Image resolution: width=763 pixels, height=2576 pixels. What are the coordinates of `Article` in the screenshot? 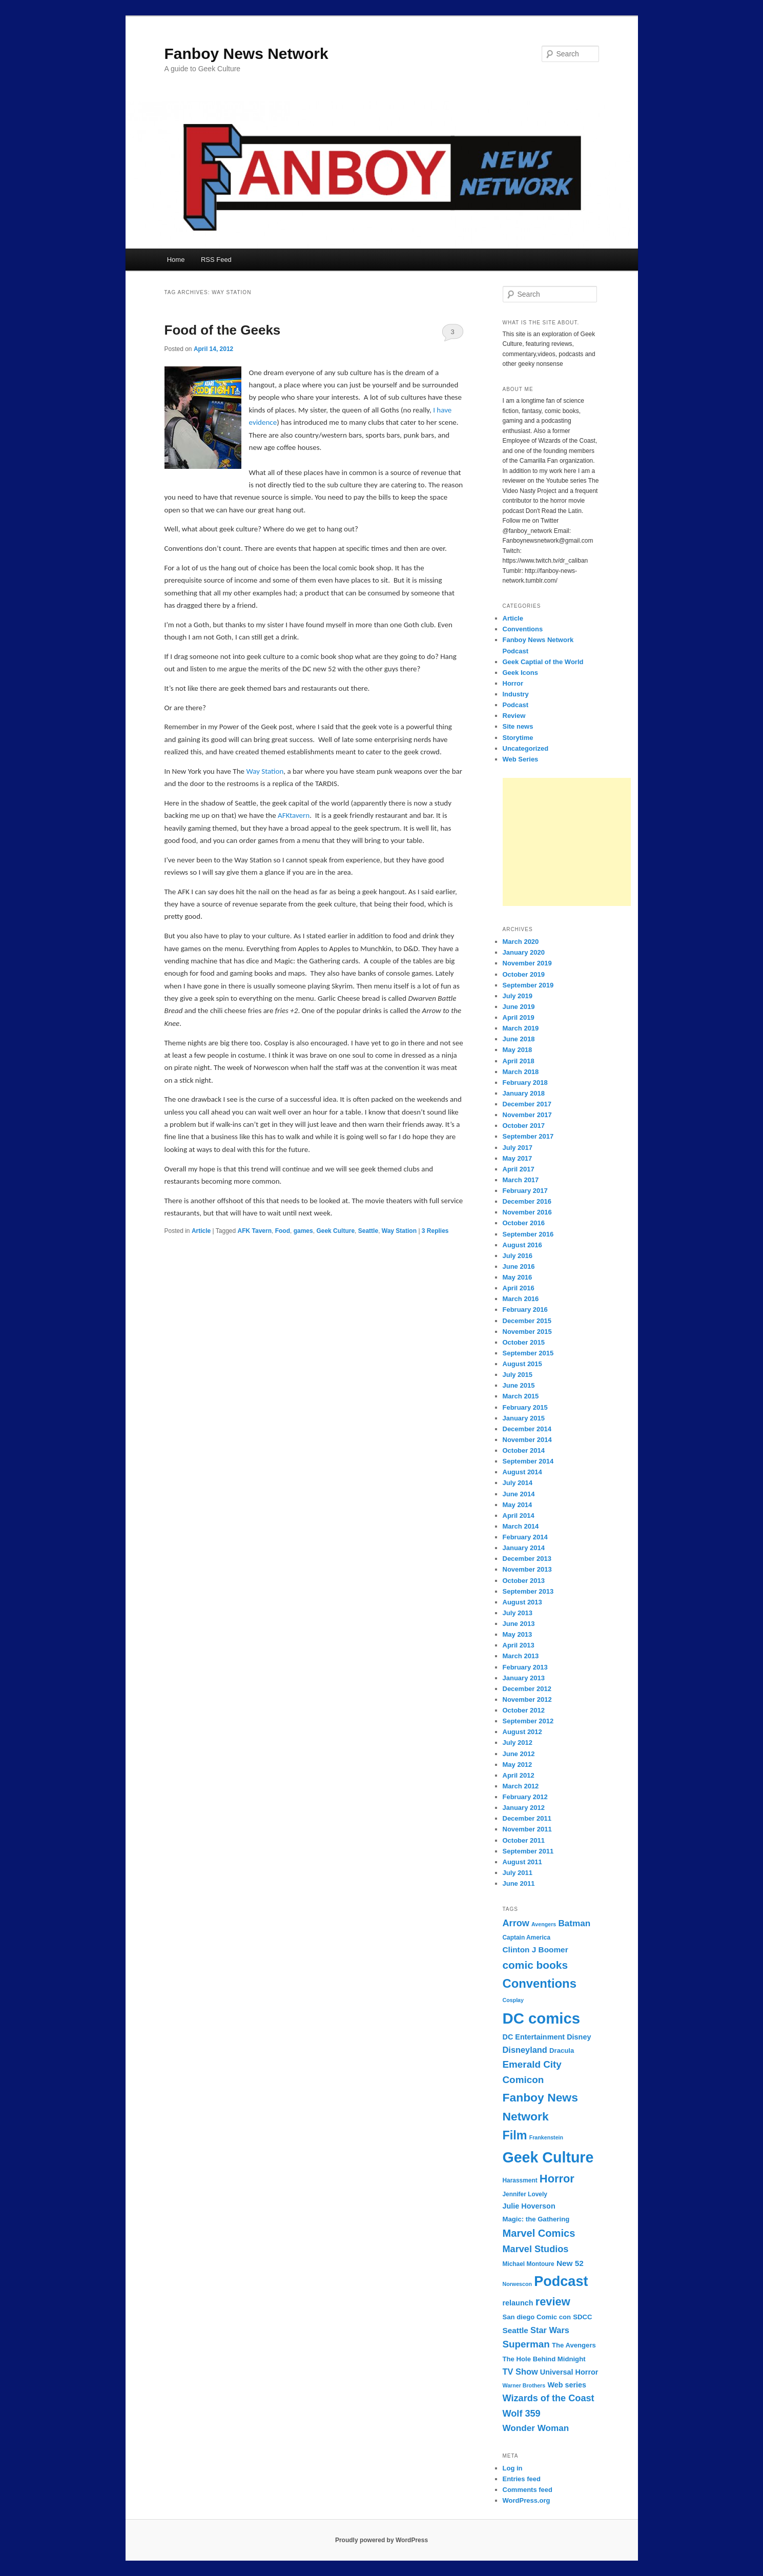 It's located at (201, 1230).